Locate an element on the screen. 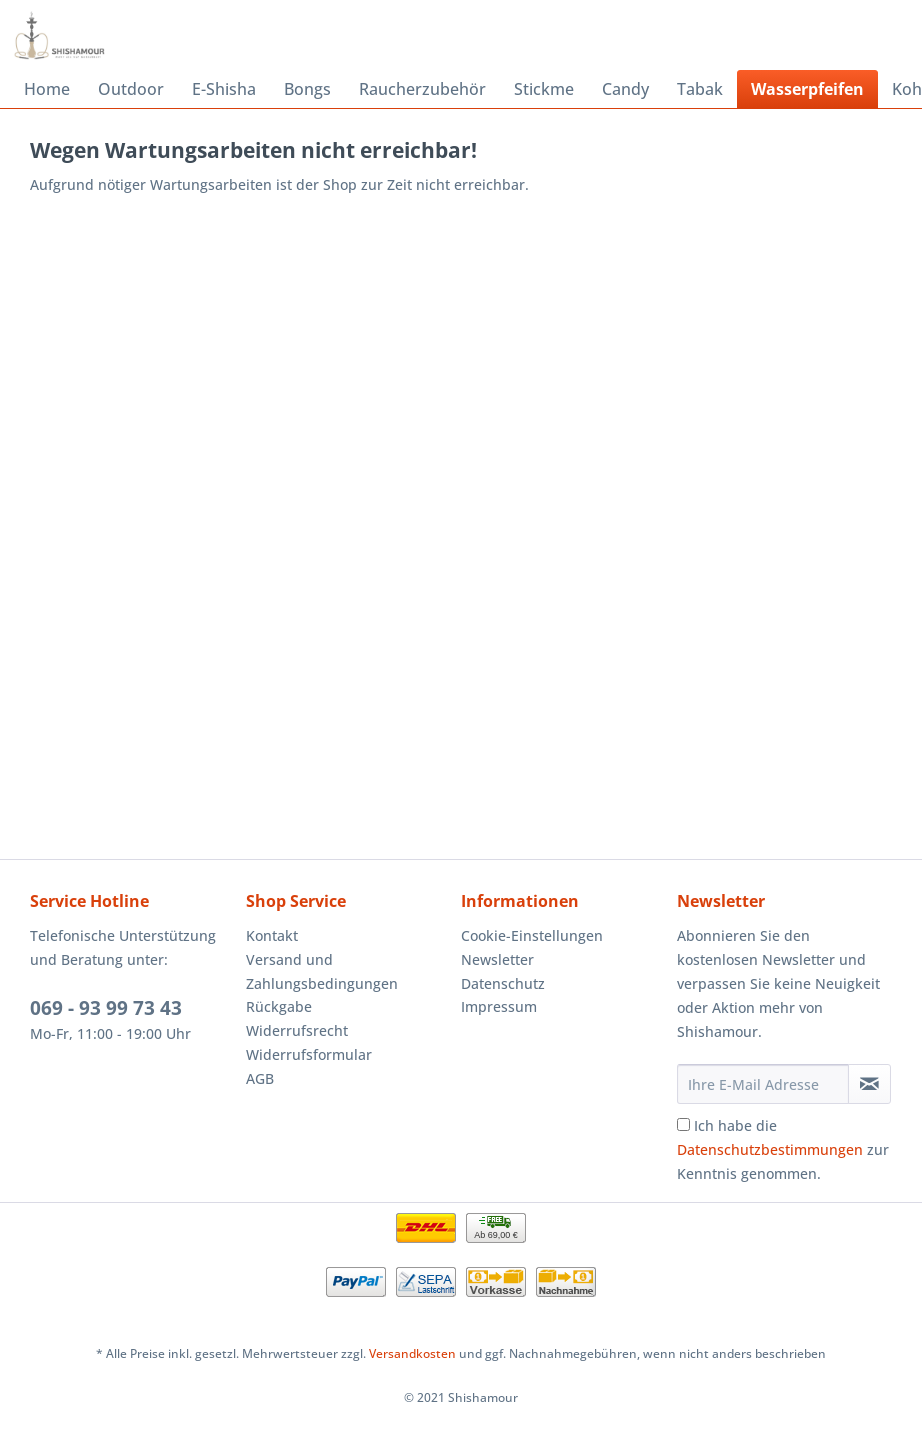 This screenshot has width=922, height=1430. Impressum is located at coordinates (499, 1006).